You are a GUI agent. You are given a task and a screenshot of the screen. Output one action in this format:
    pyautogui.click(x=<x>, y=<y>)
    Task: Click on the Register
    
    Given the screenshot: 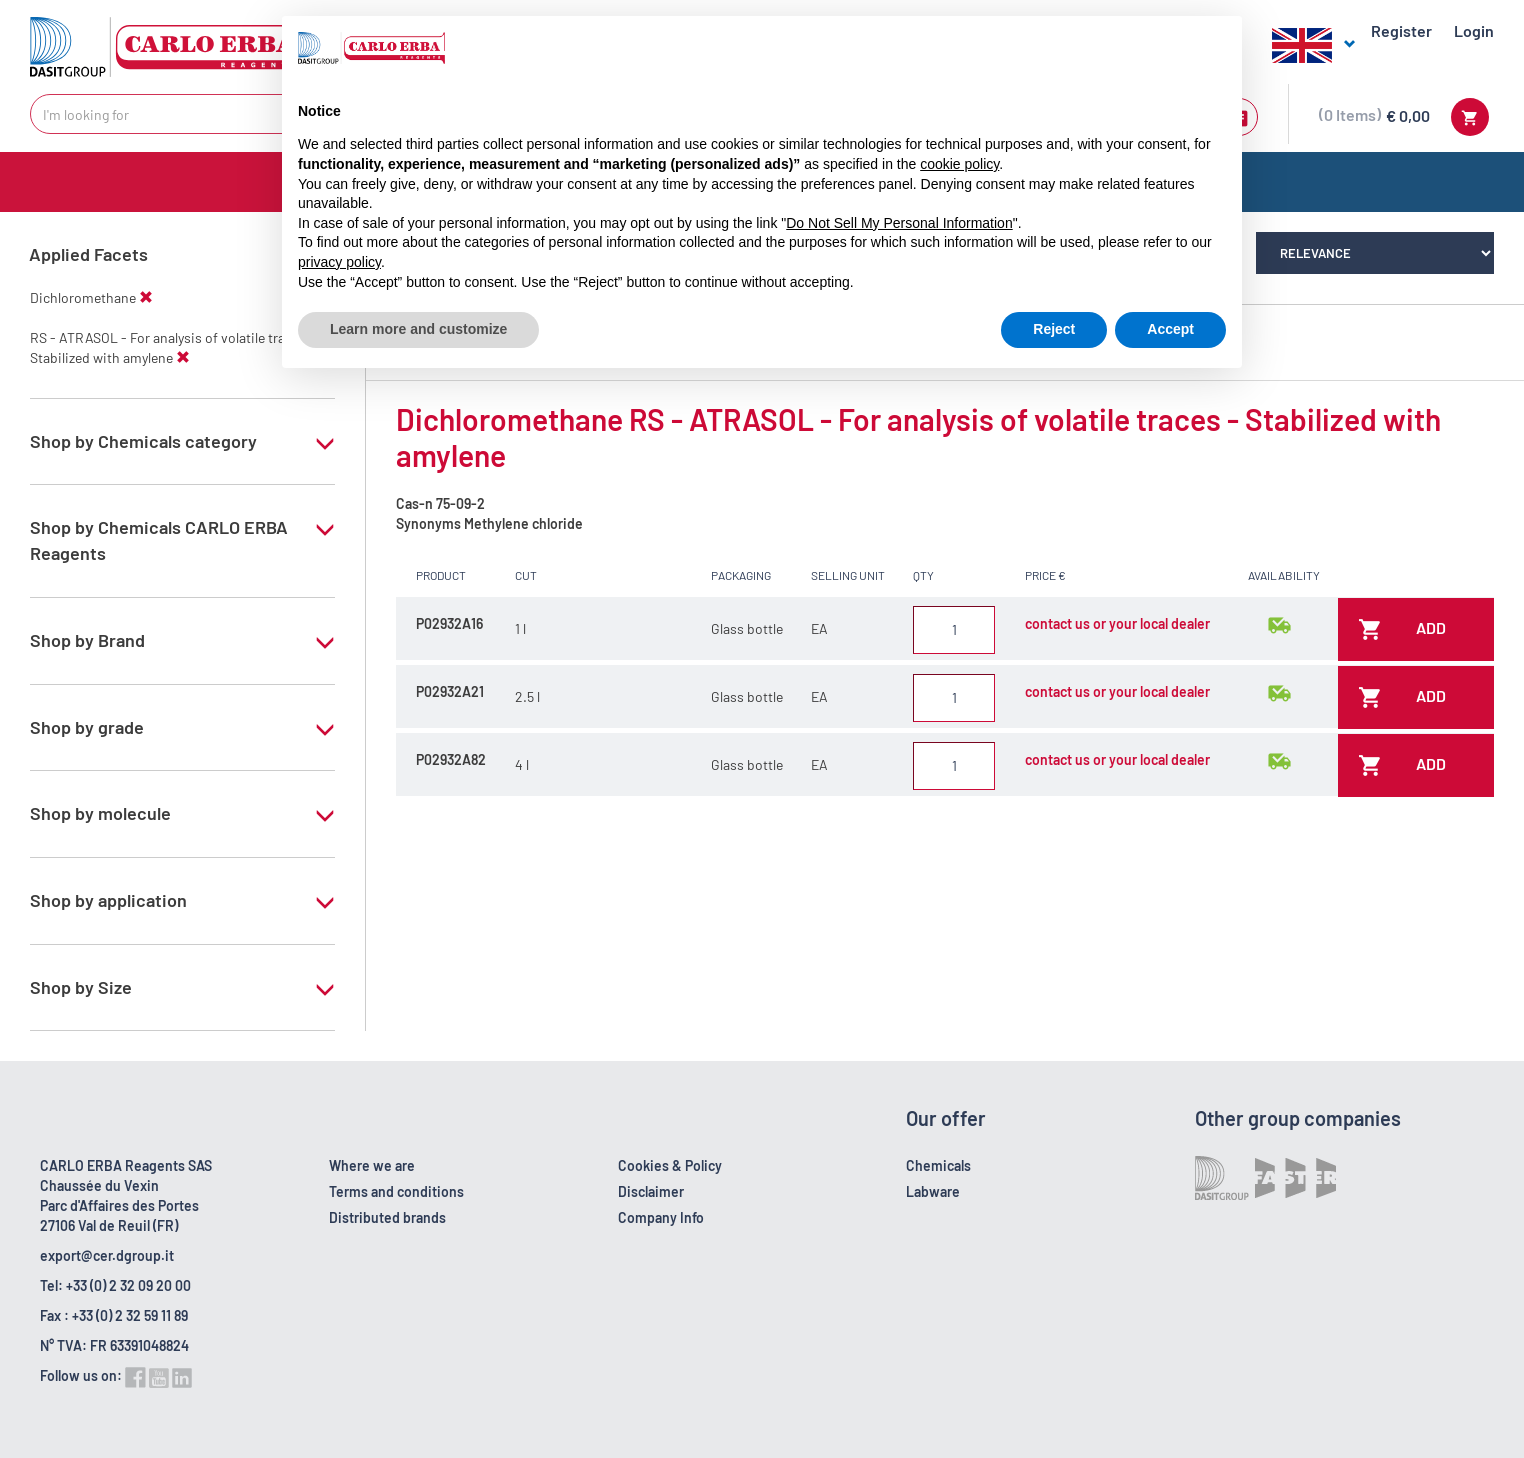 What is the action you would take?
    pyautogui.click(x=1401, y=30)
    